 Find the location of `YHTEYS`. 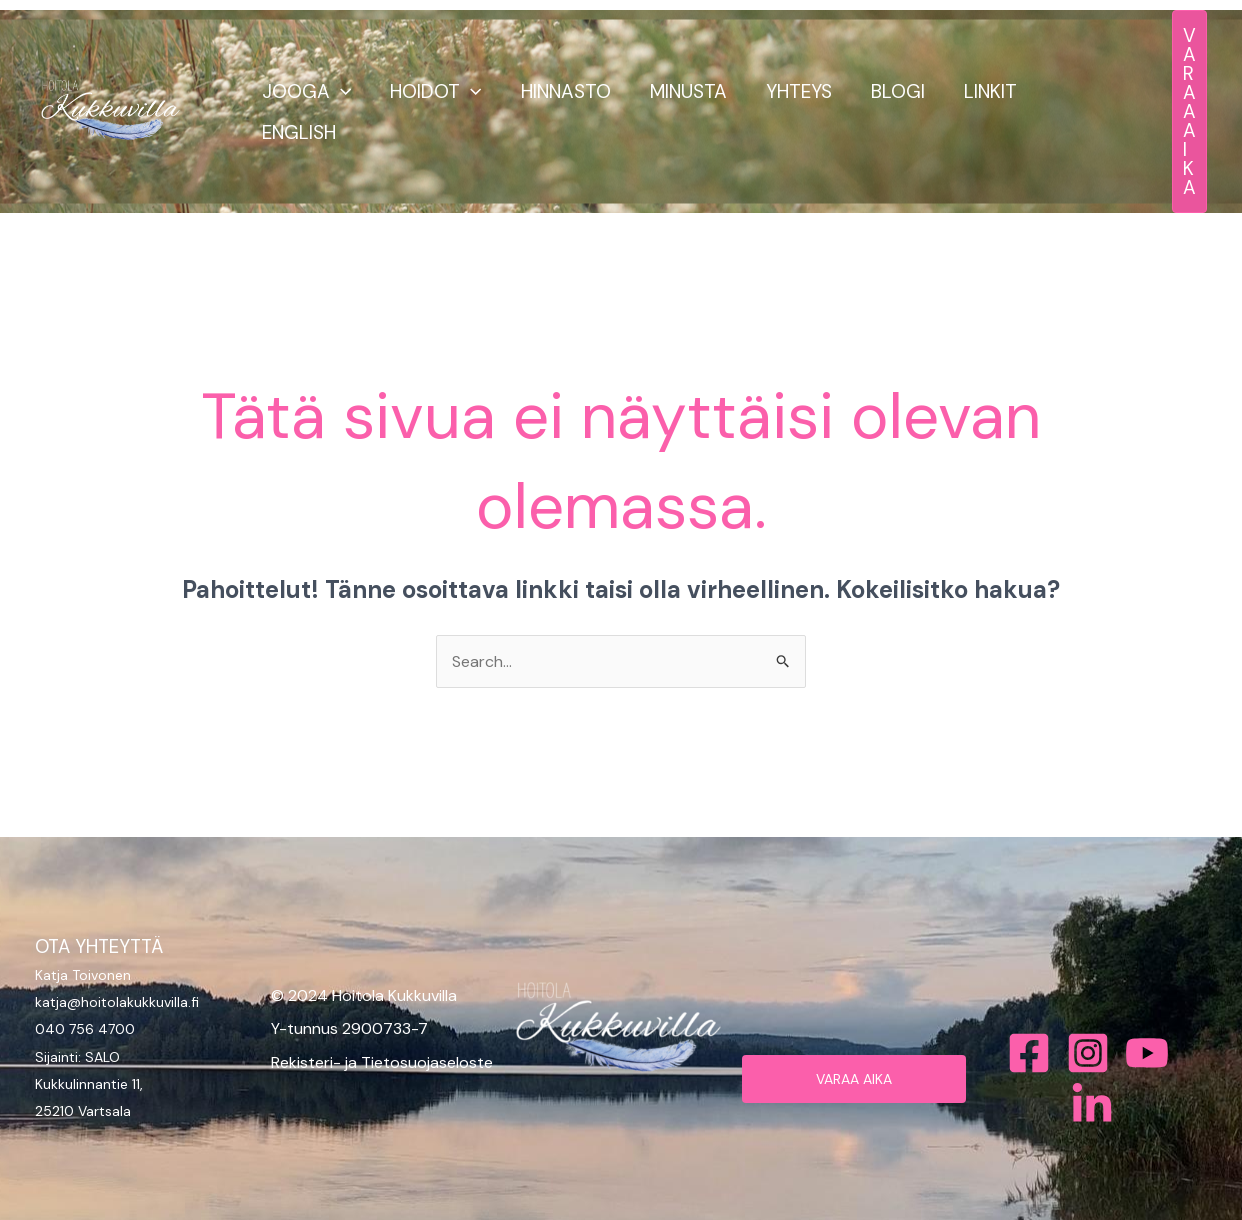

YHTEYS is located at coordinates (794, 91).